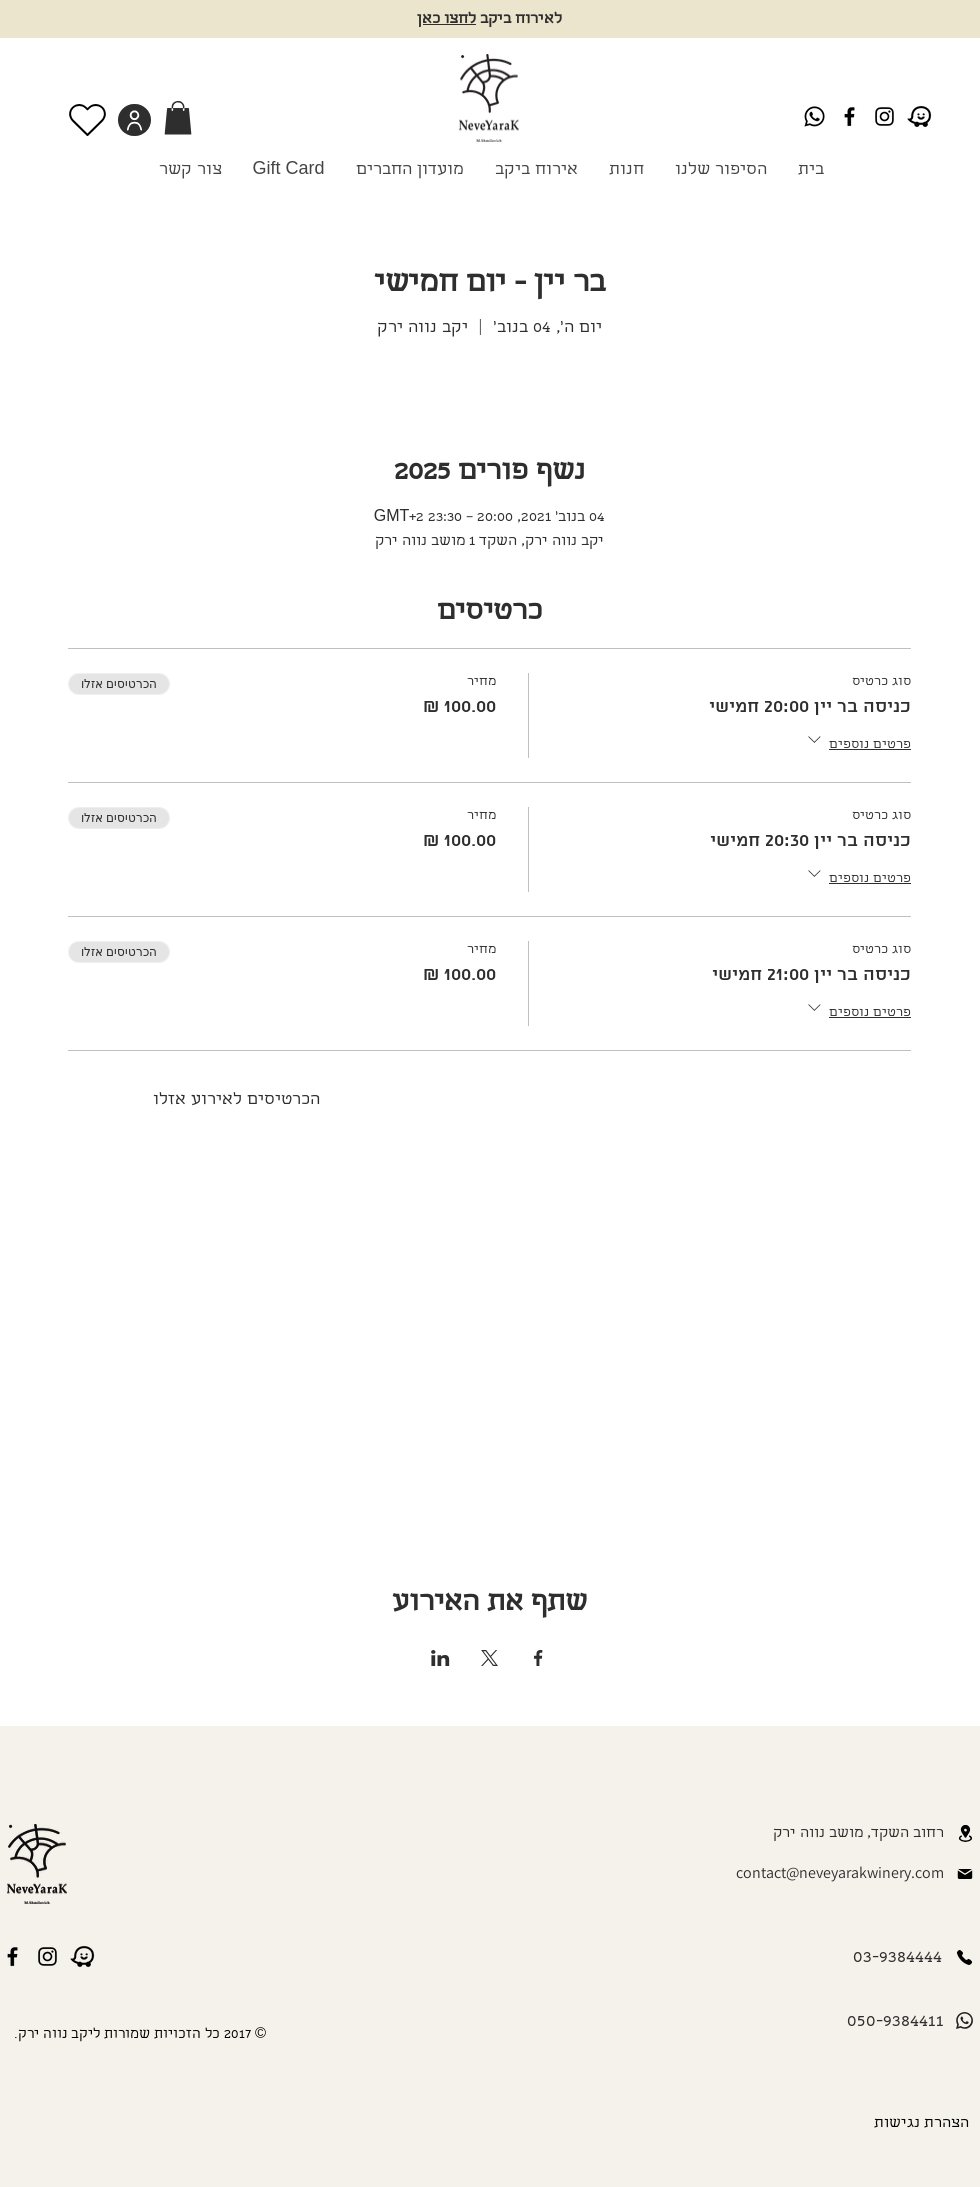 Image resolution: width=980 pixels, height=2187 pixels. Describe the element at coordinates (489, 1658) in the screenshot. I see `[שתפו את האירוע ב- X]` at that location.